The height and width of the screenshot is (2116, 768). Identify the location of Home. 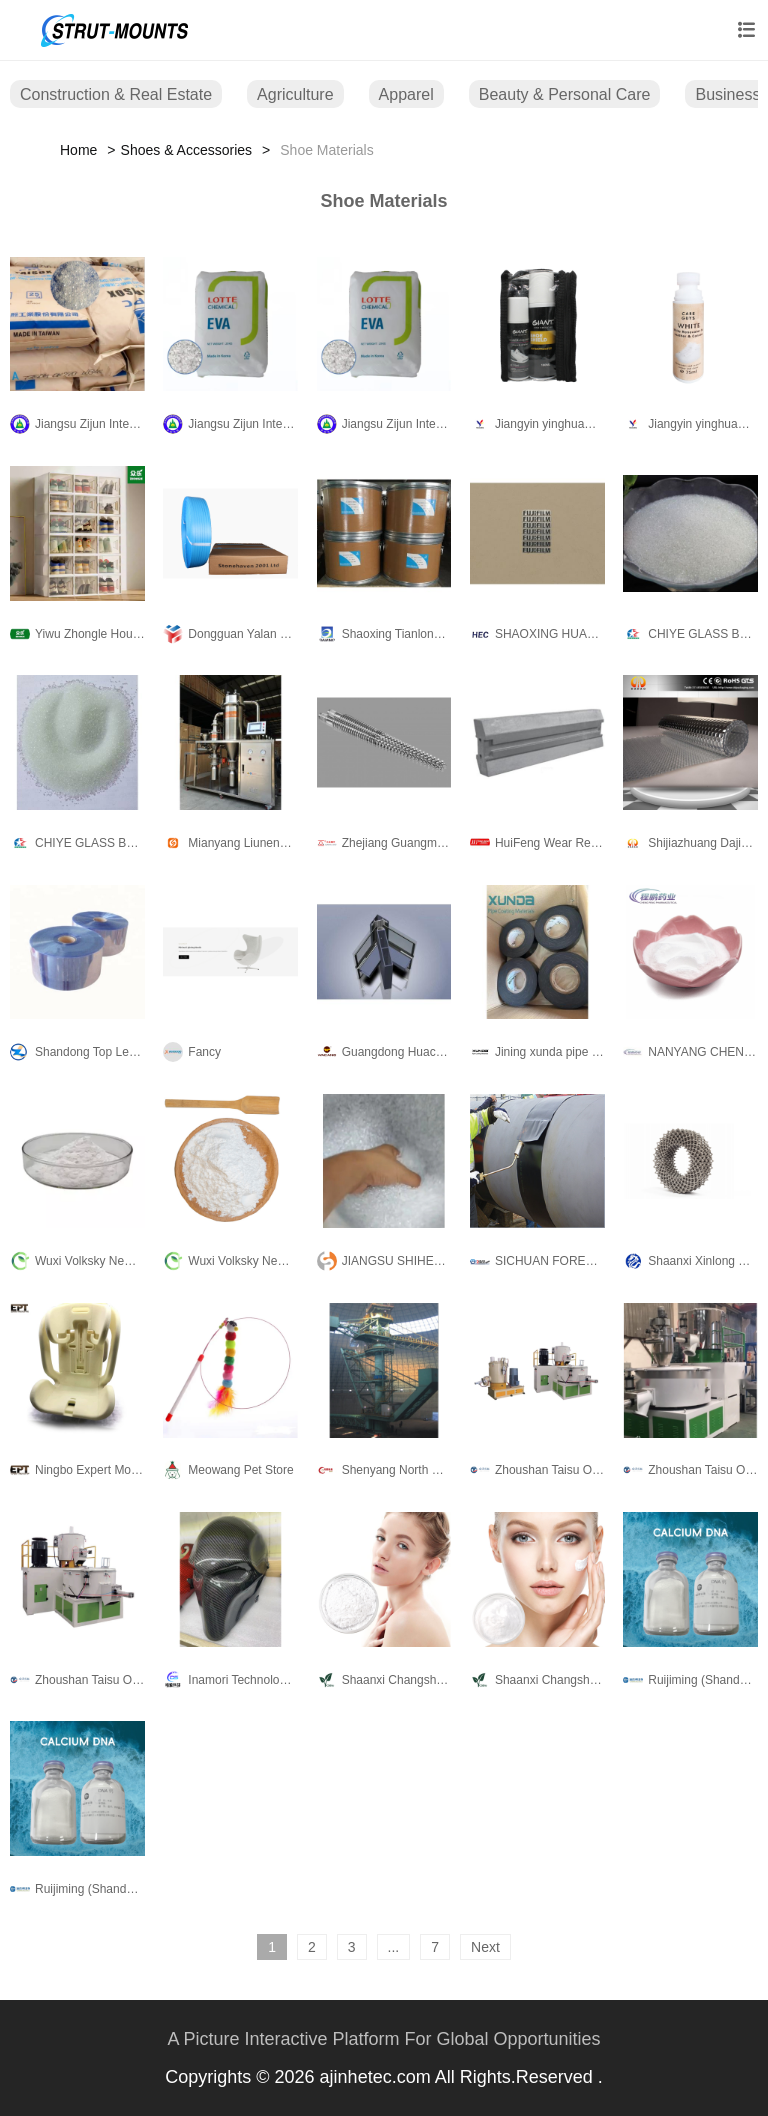
(78, 150).